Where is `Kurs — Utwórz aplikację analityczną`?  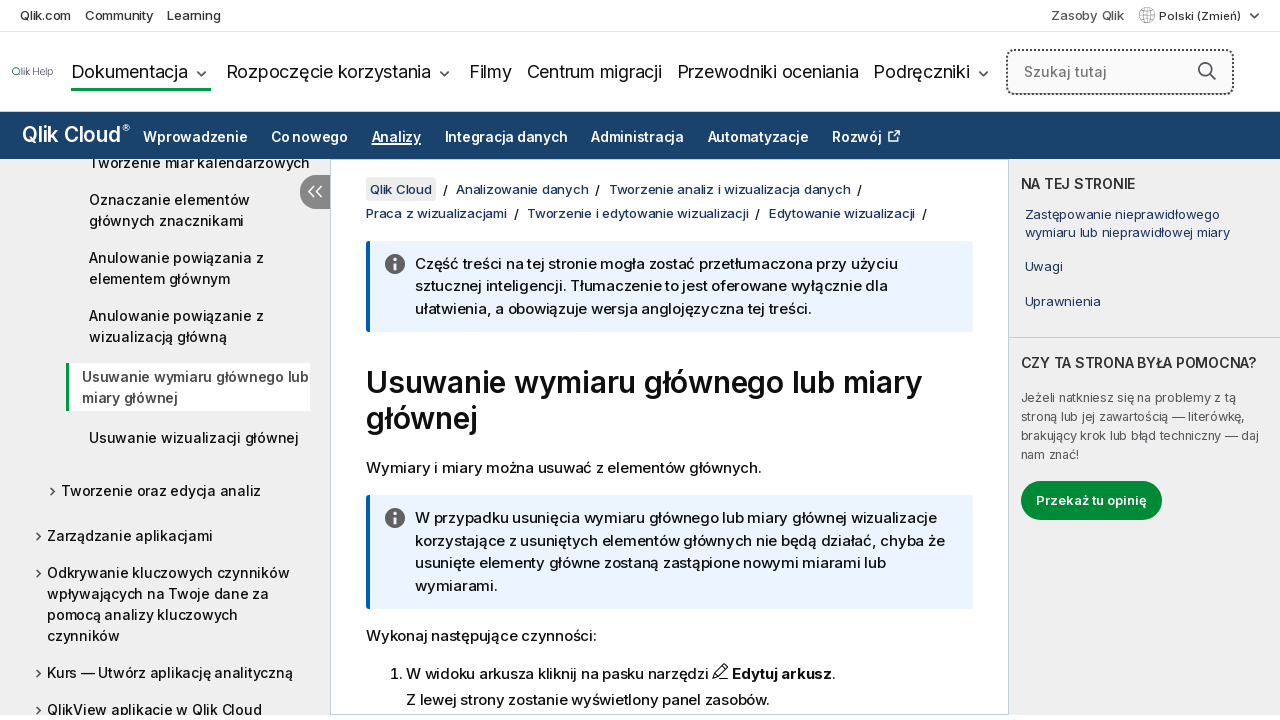
Kurs — Utwórz aplikację analityczną is located at coordinates (169, 672).